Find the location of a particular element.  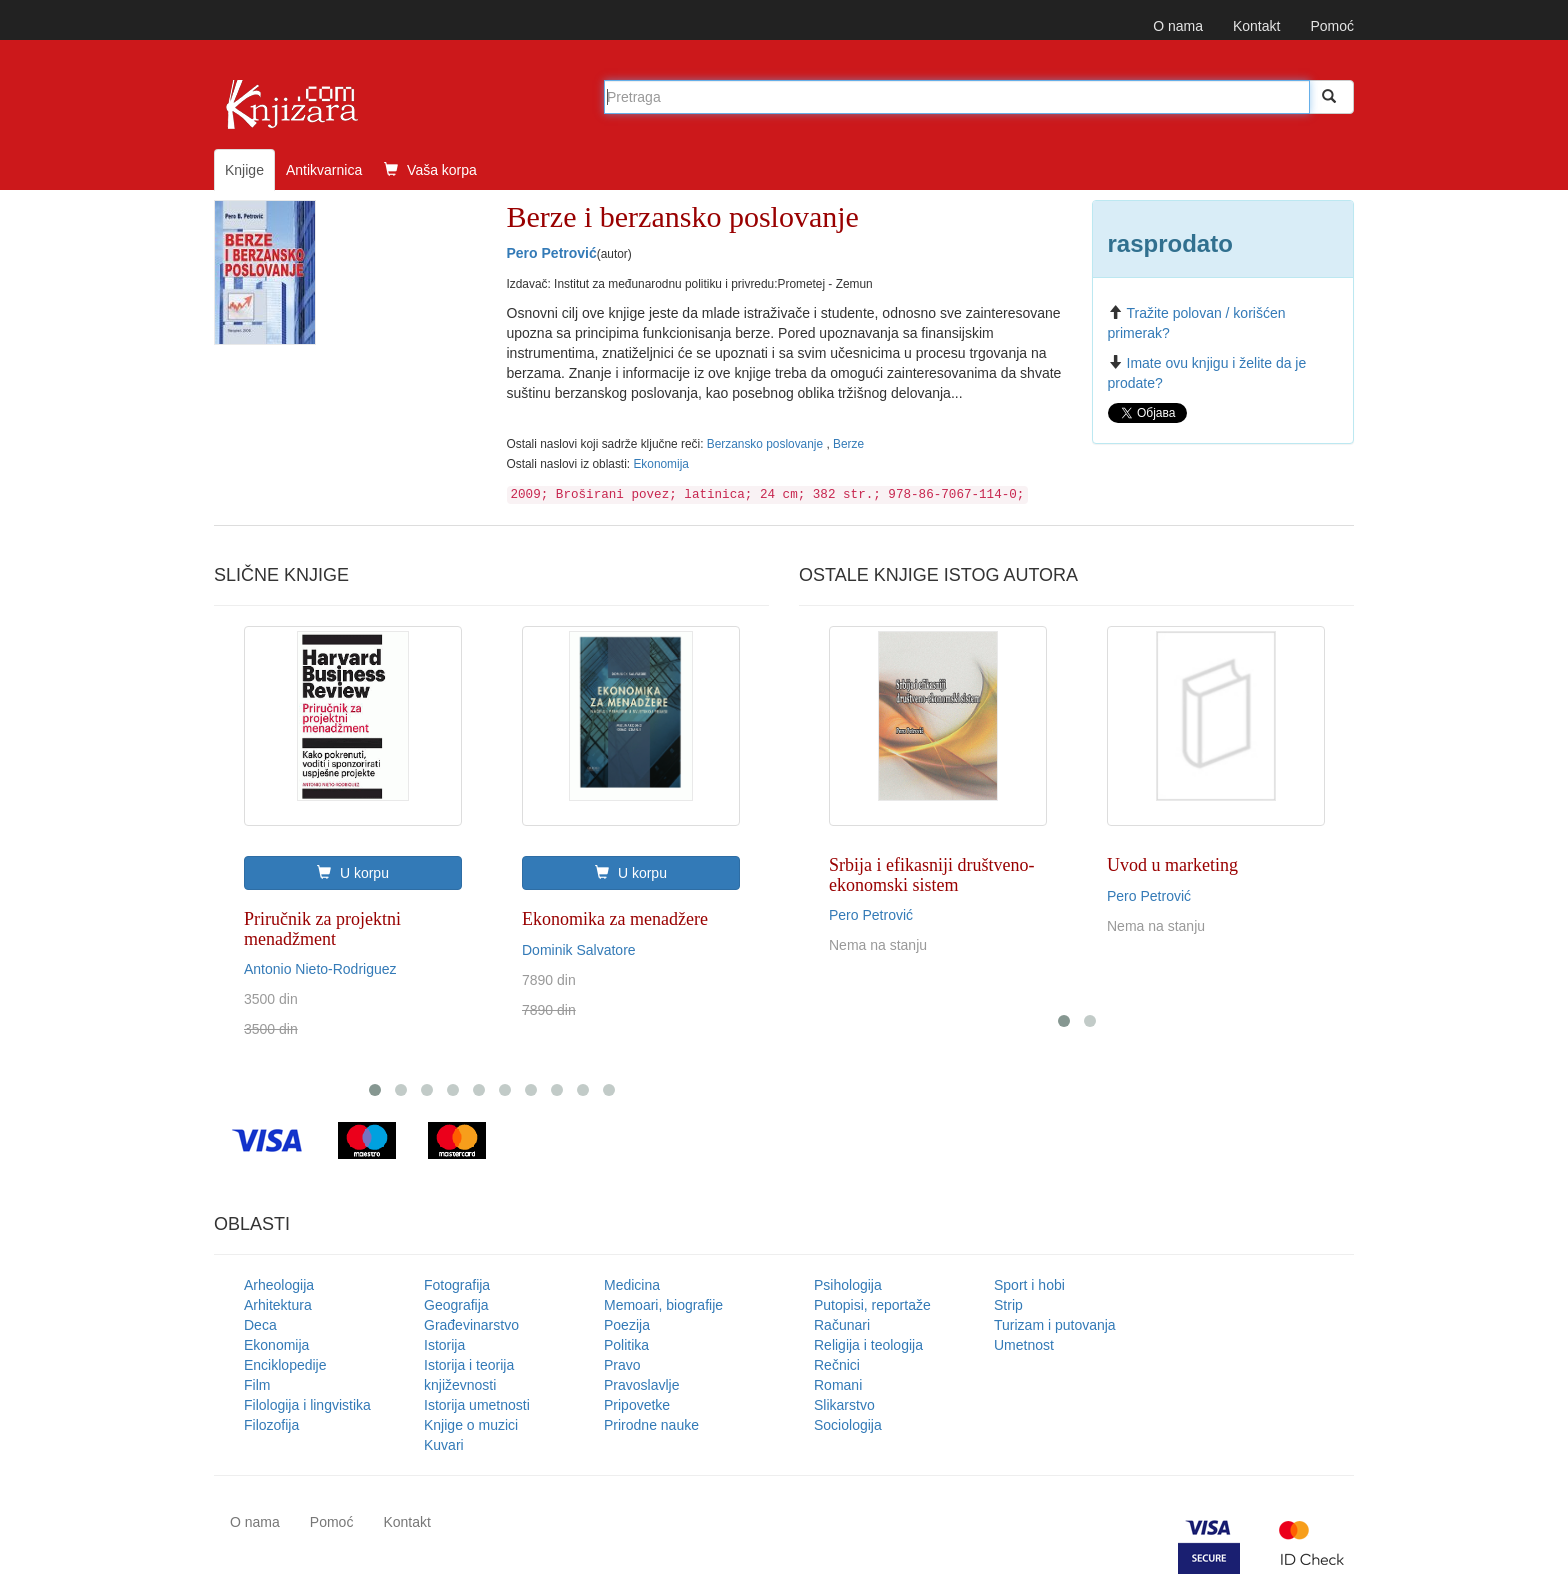

Fotografija is located at coordinates (457, 1285).